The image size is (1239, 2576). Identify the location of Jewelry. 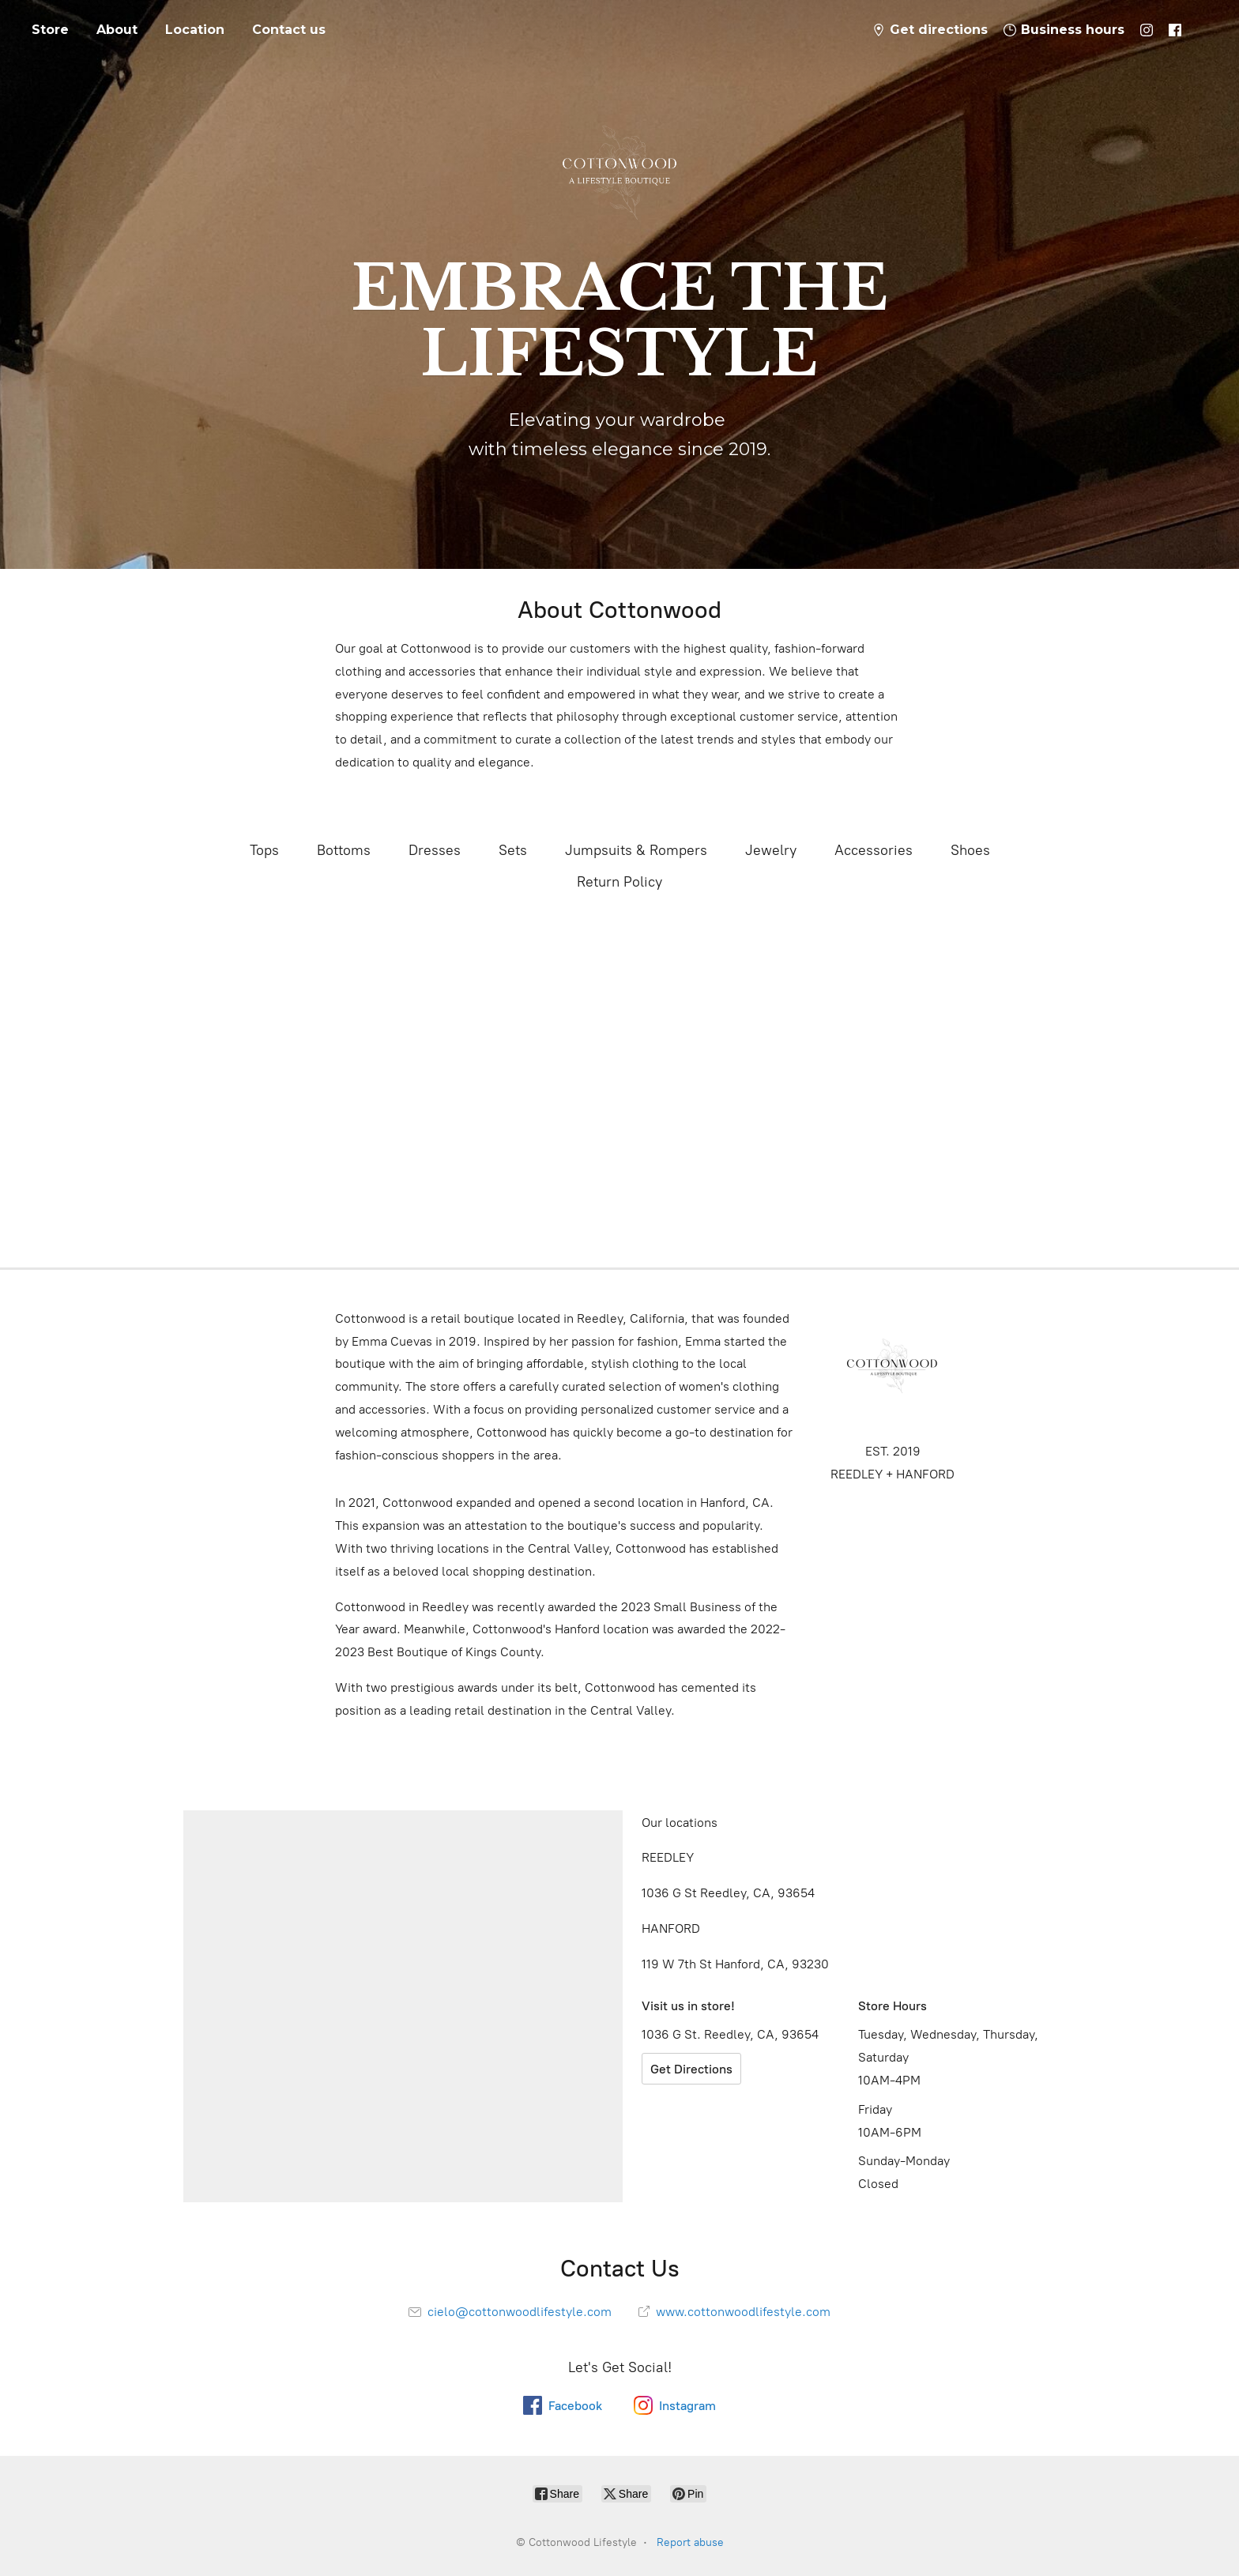
(770, 850).